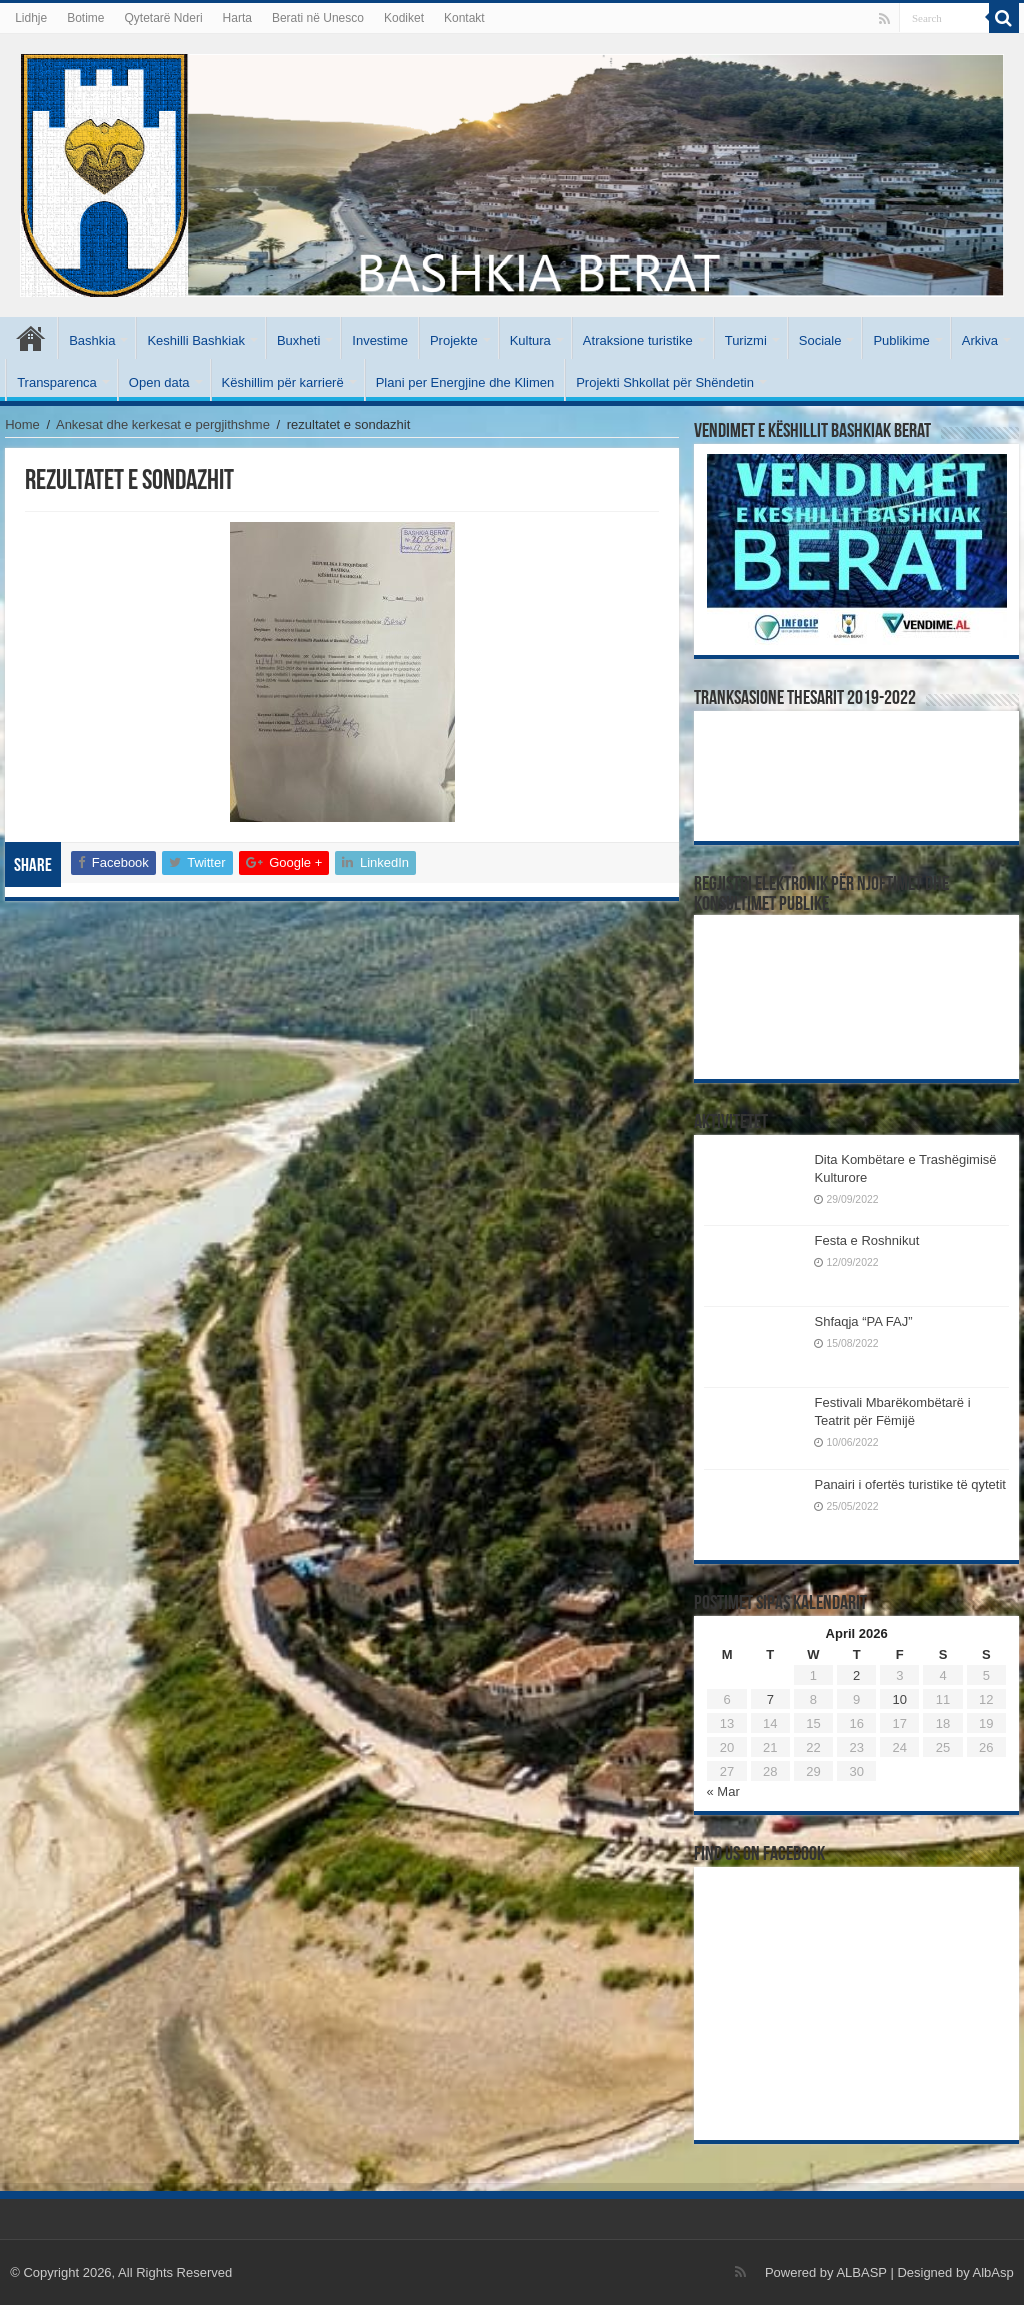 This screenshot has height=2305, width=1024. Describe the element at coordinates (283, 382) in the screenshot. I see `Këshillim për karrierë` at that location.